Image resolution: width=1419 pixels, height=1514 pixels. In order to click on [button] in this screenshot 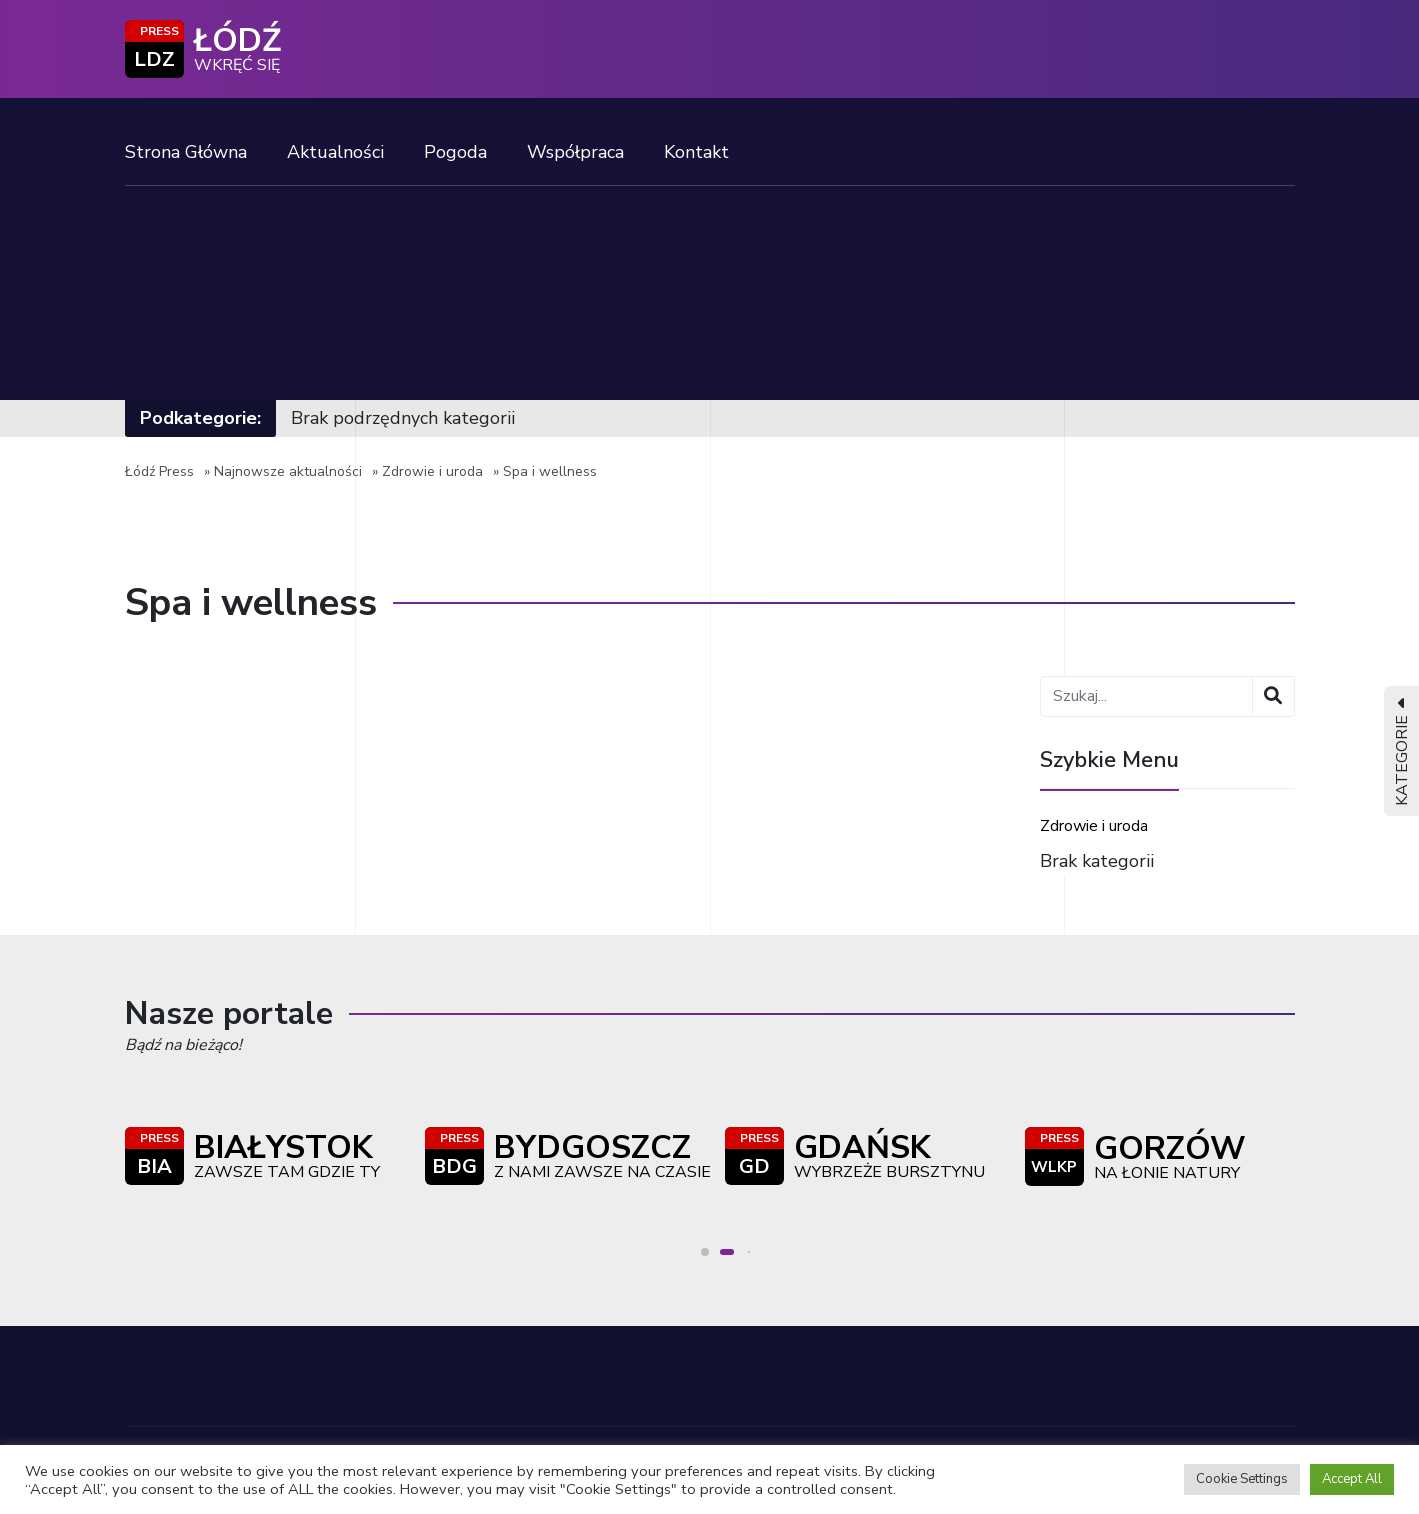, I will do `click(711, 1252)`.